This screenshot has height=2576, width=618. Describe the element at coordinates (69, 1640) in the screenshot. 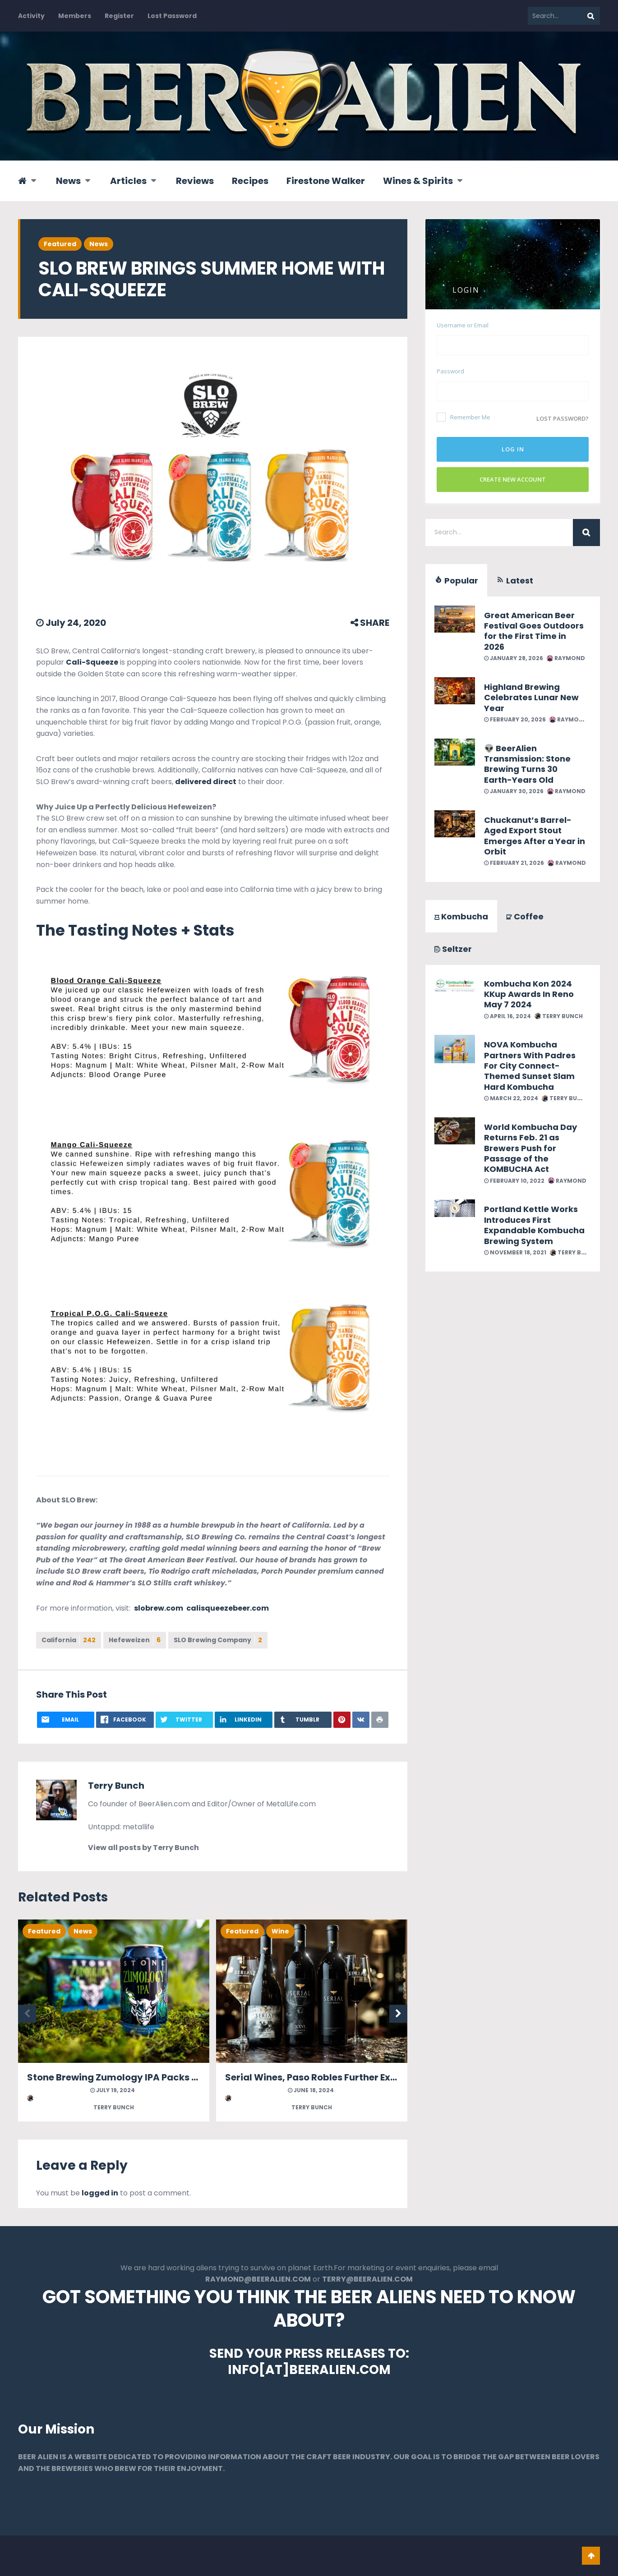

I see `California` at that location.